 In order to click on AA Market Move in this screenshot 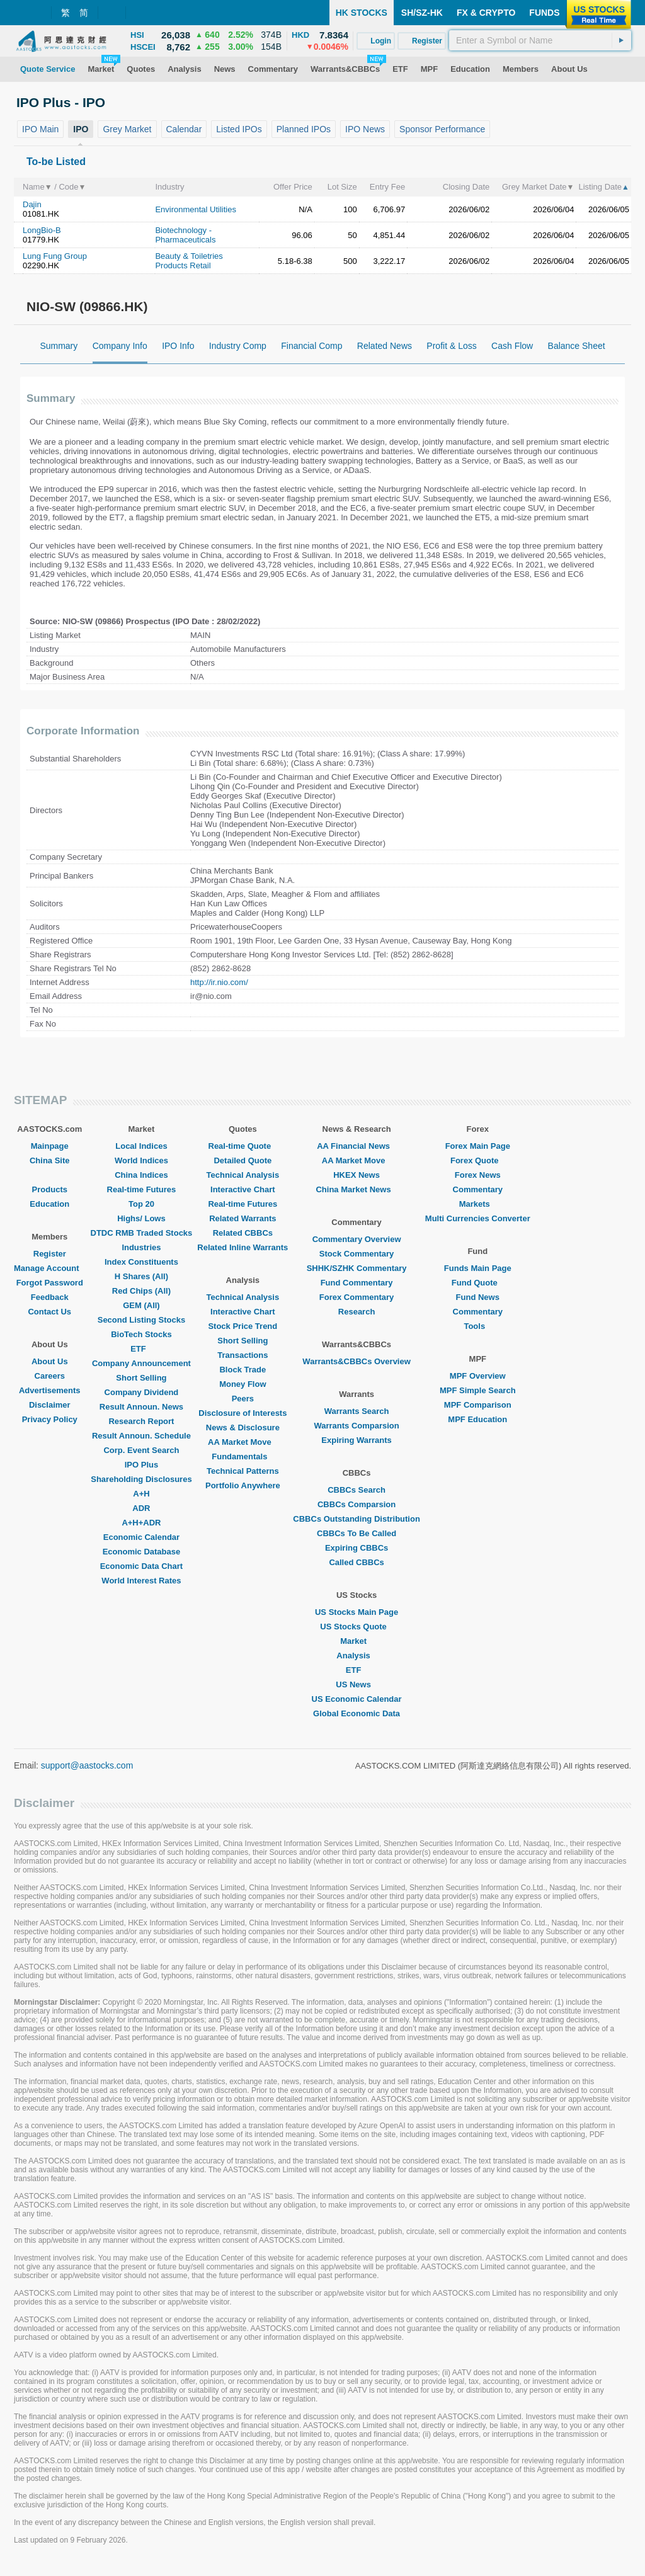, I will do `click(243, 1442)`.